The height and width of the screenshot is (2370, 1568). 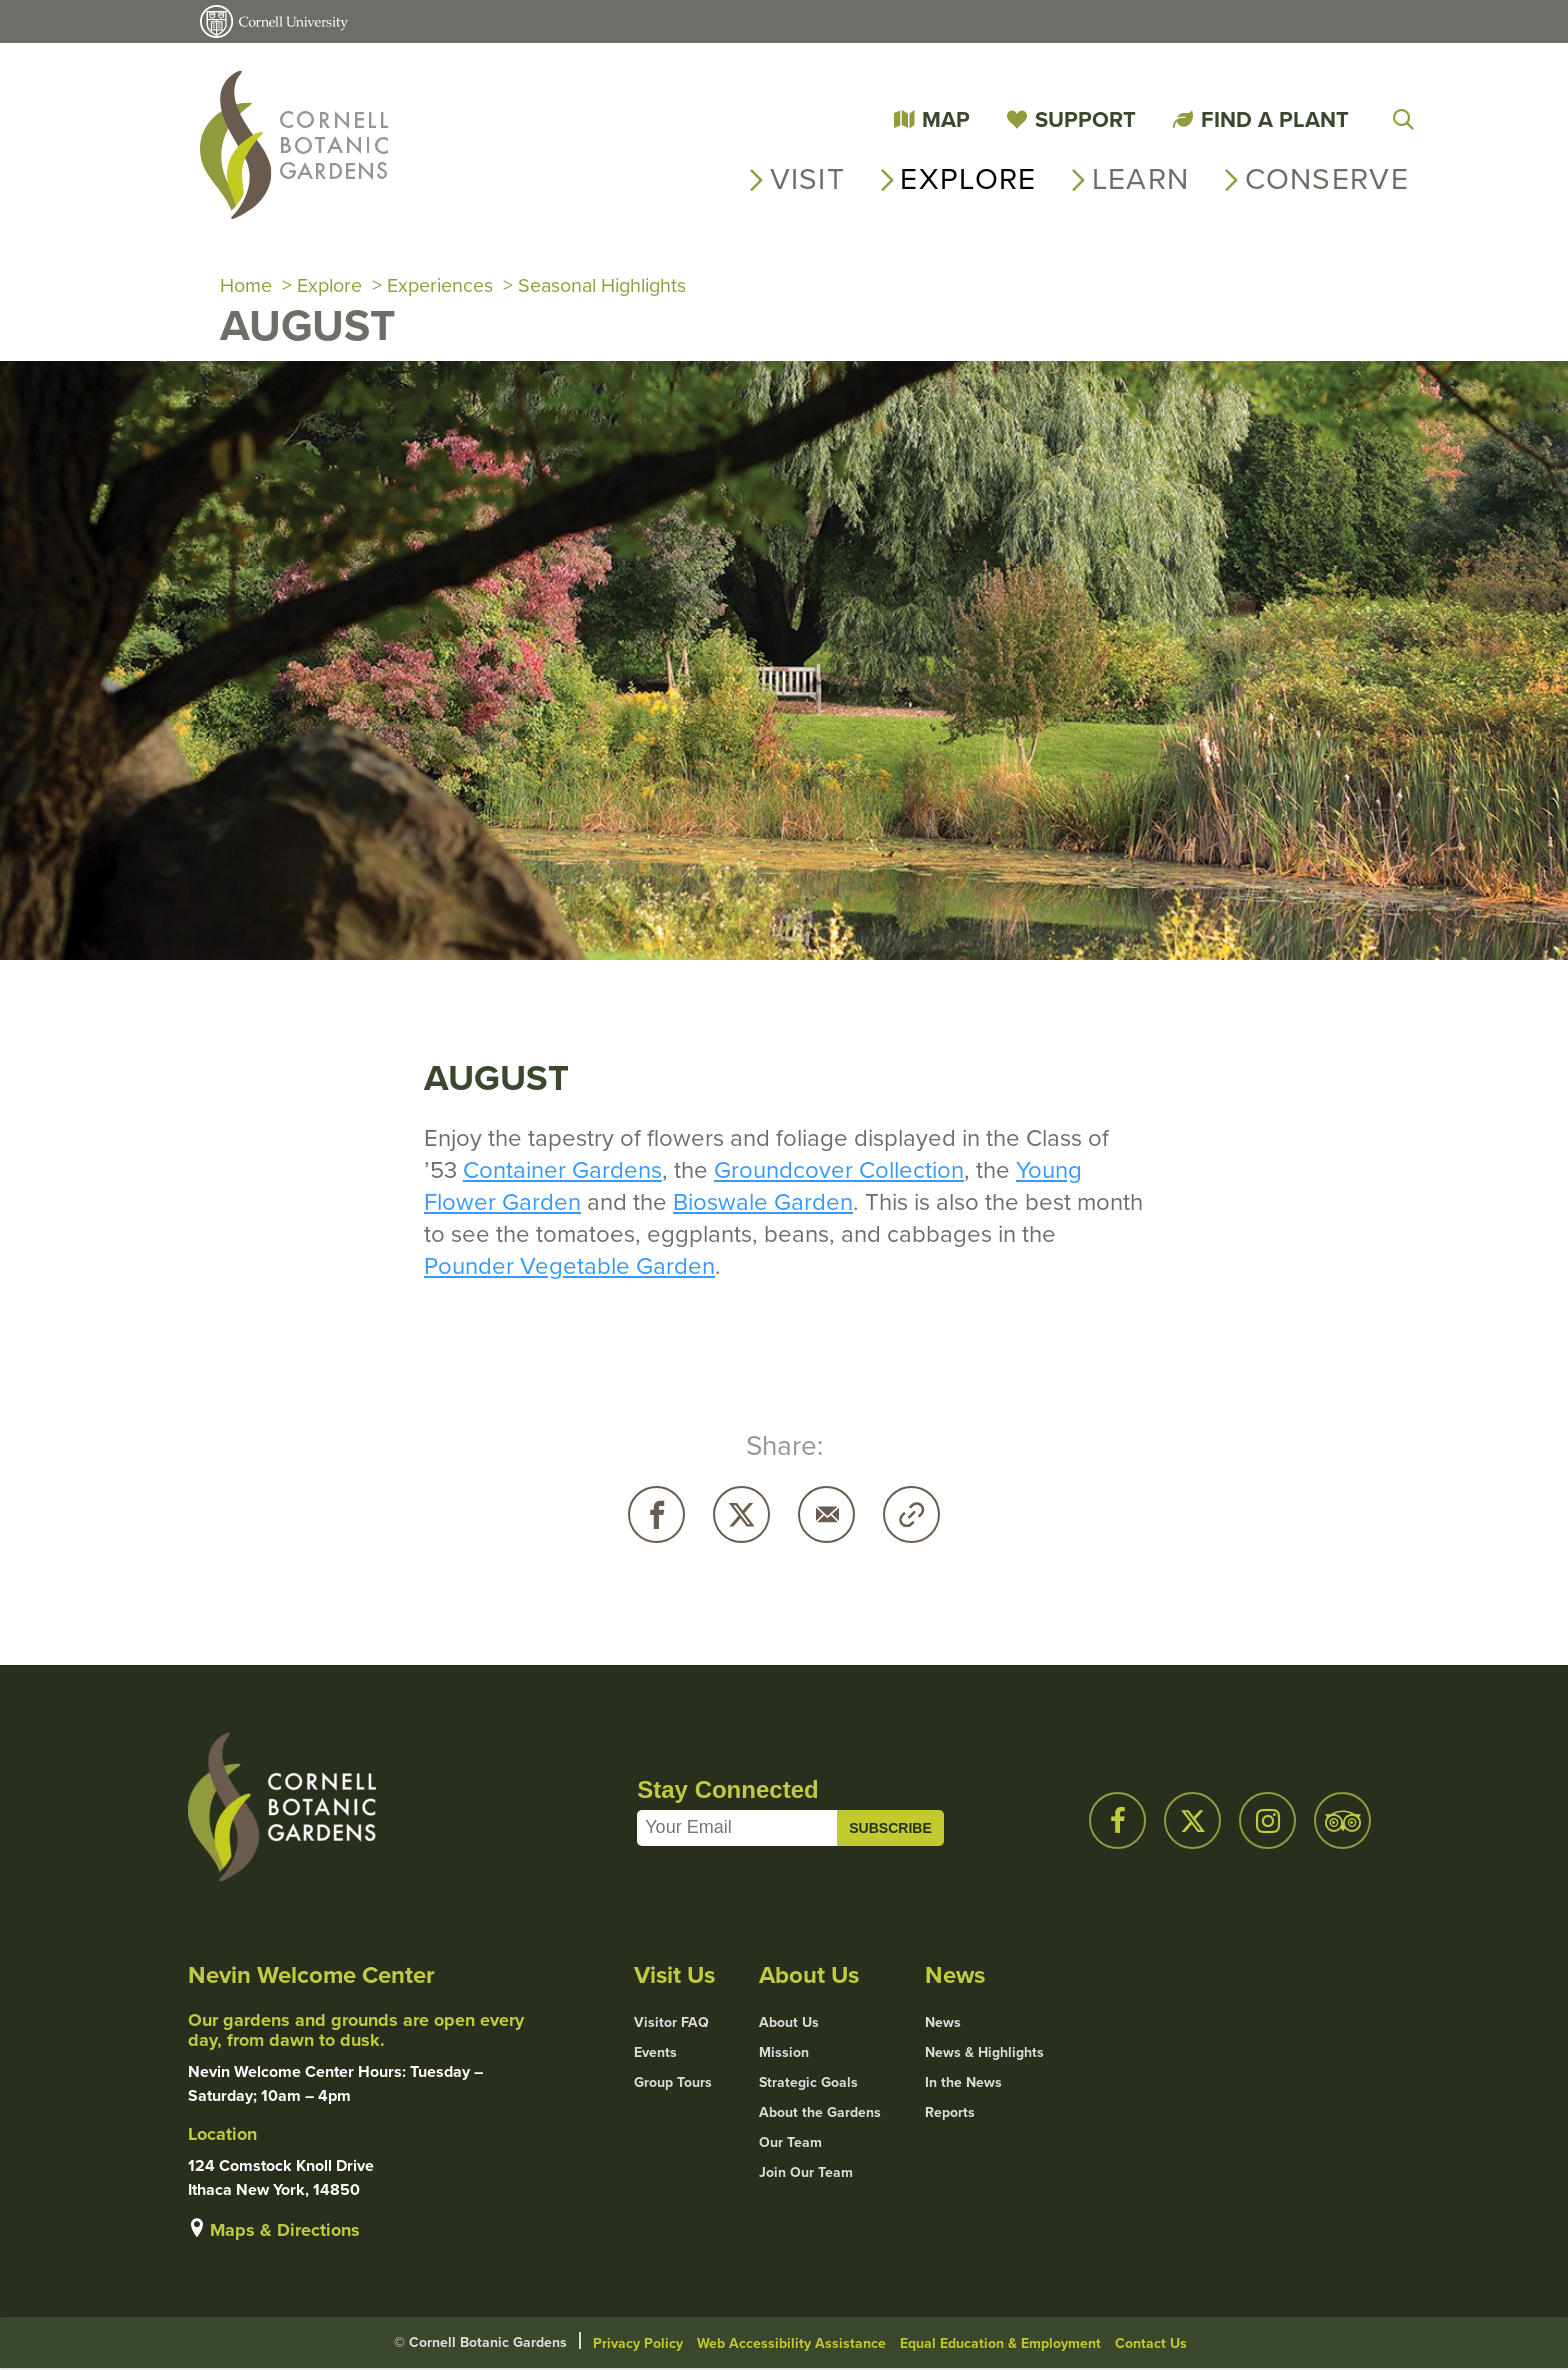 I want to click on Map, so click(x=946, y=119).